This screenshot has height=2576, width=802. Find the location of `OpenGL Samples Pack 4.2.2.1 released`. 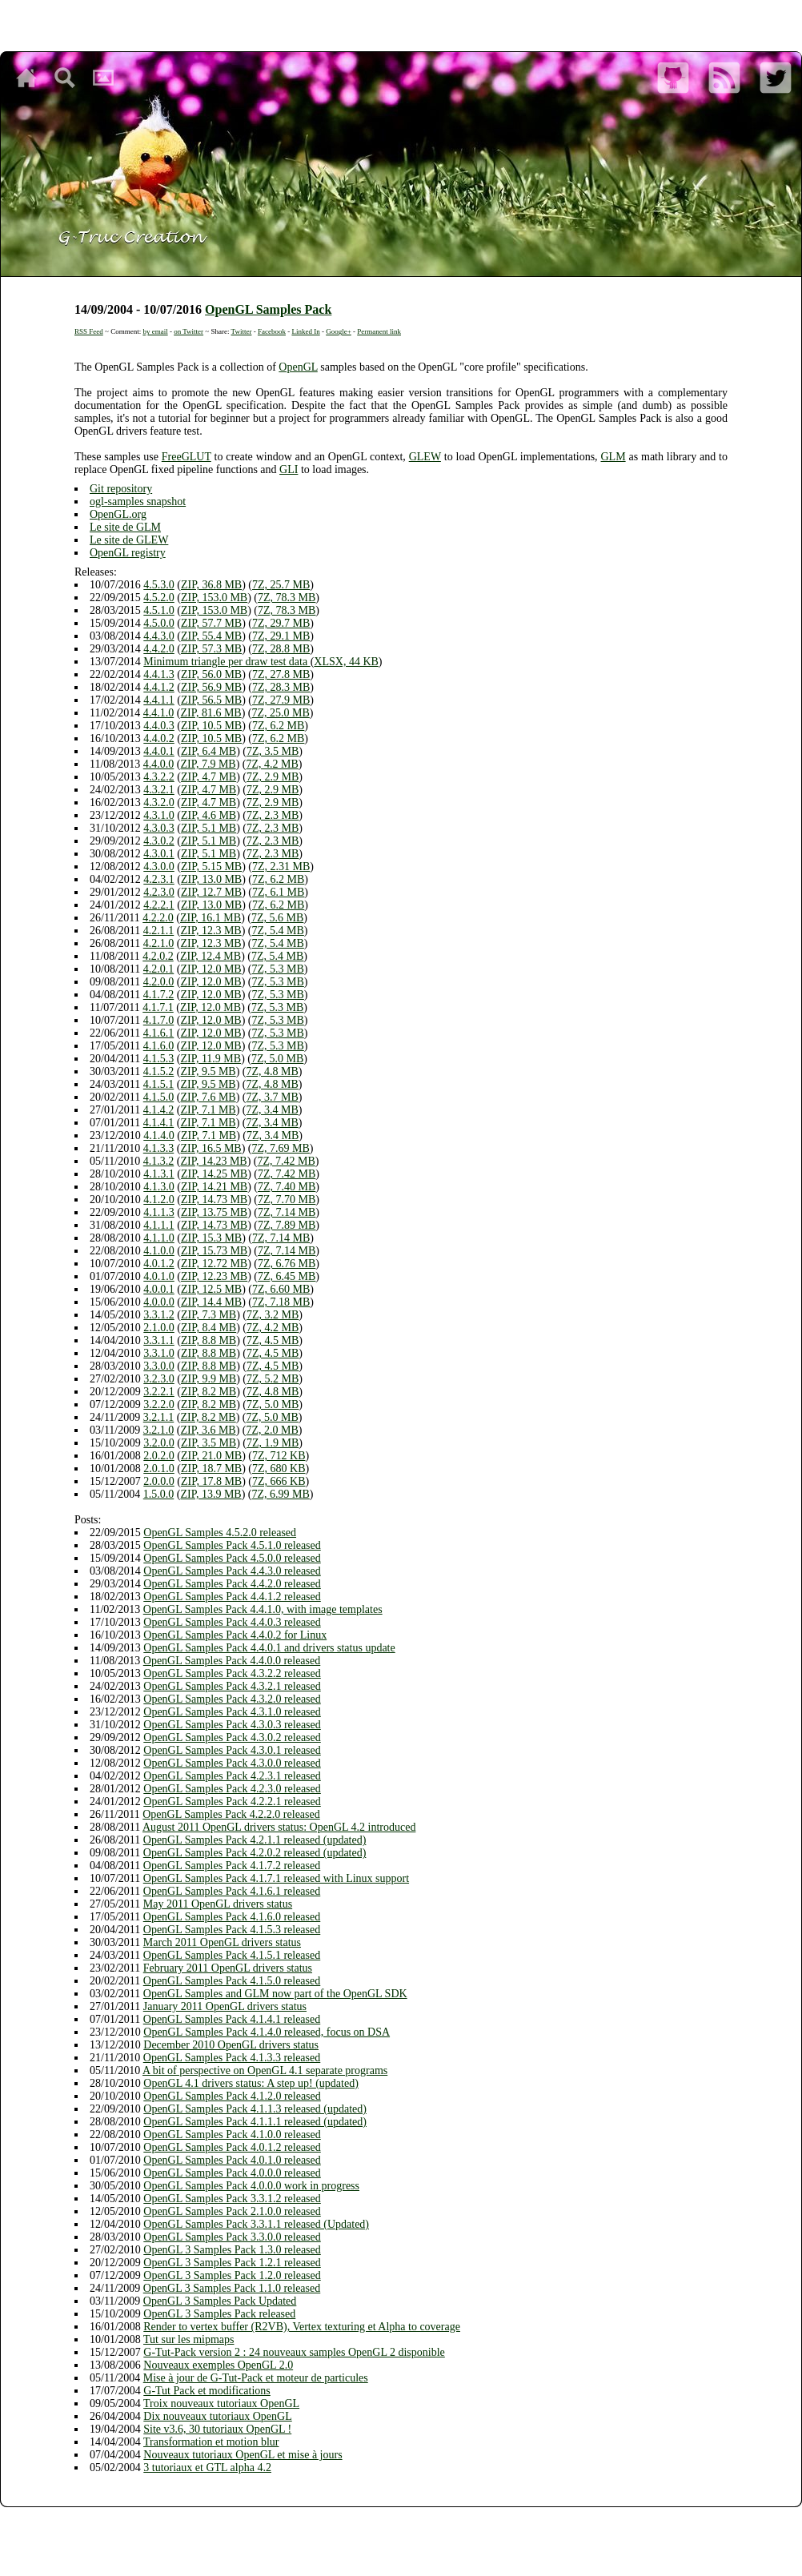

OpenGL Samples Pack 4.2.2.1 released is located at coordinates (231, 1802).